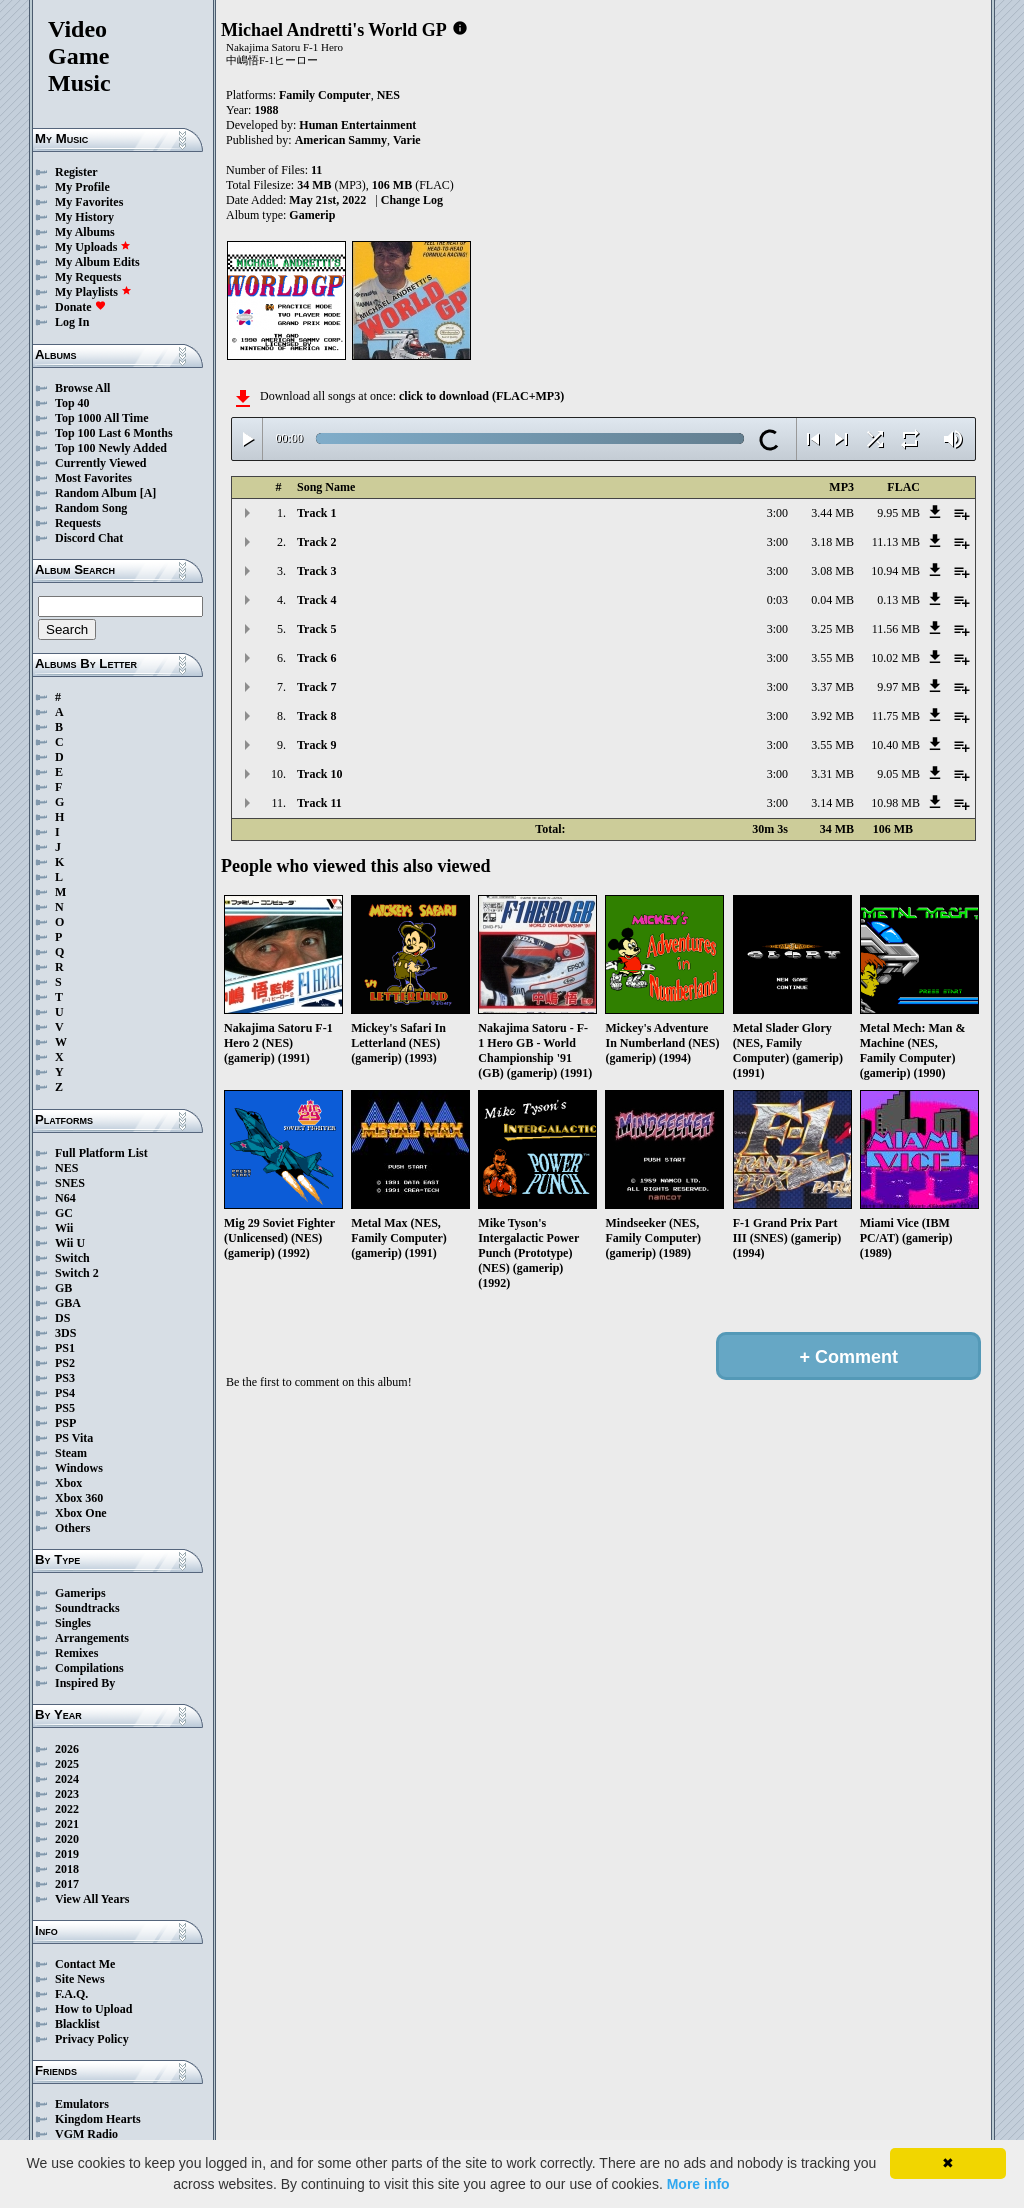 The width and height of the screenshot is (1024, 2208). Describe the element at coordinates (898, 513) in the screenshot. I see `9.95 MB` at that location.